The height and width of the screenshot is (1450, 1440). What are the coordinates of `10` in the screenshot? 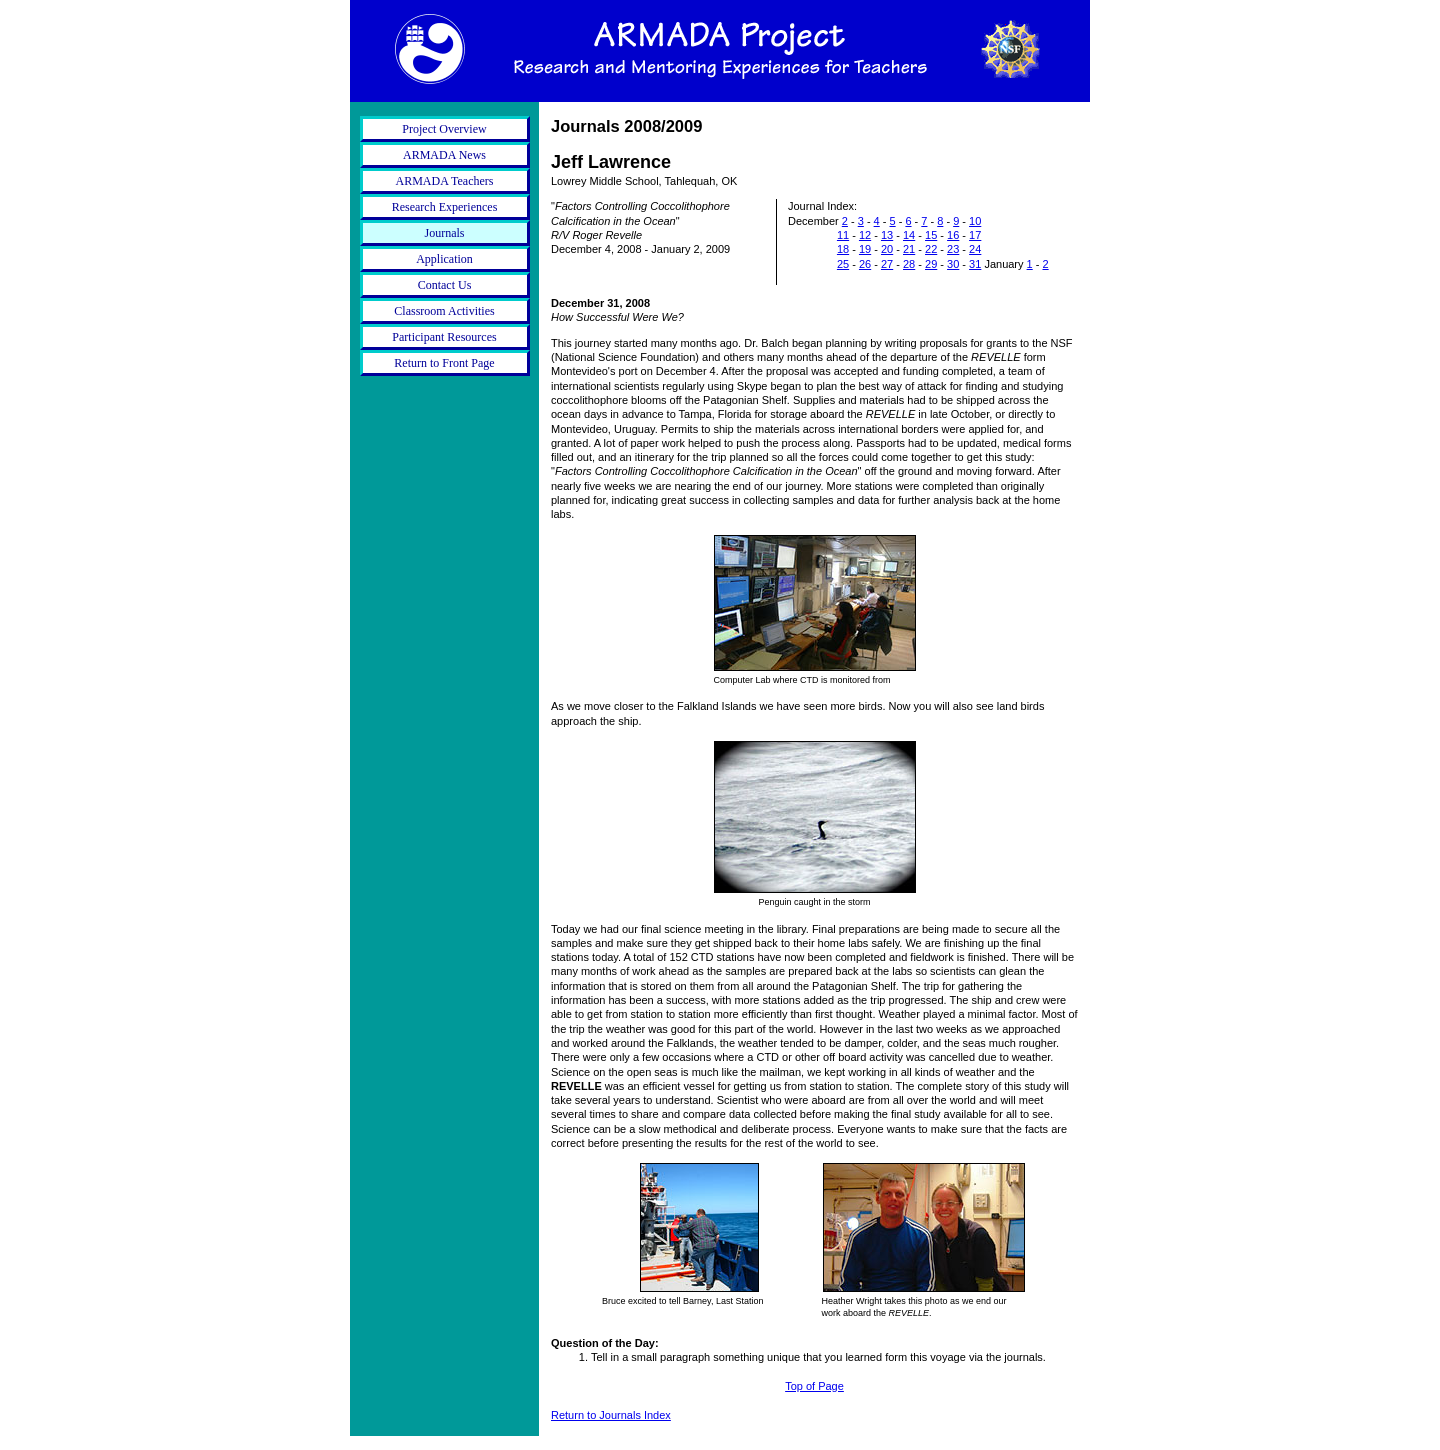 It's located at (975, 221).